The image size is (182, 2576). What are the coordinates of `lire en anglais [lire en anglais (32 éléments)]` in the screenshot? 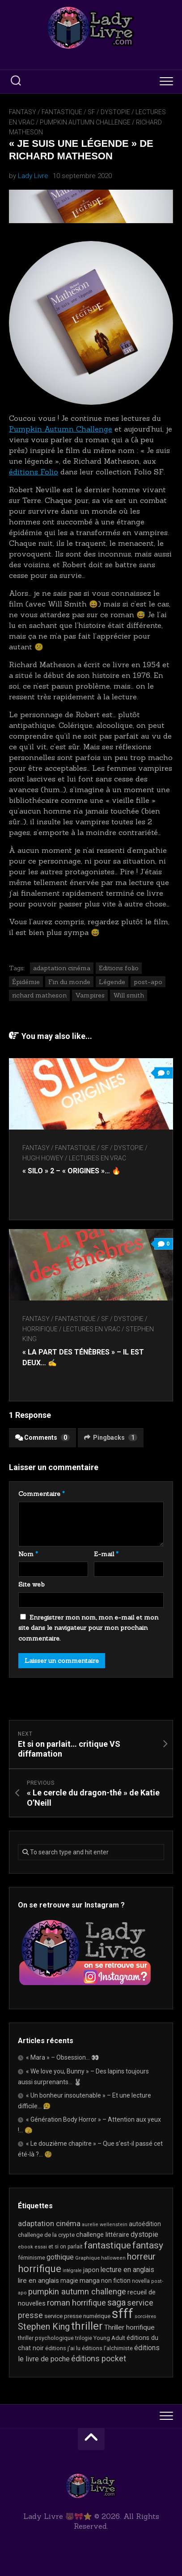 It's located at (38, 2281).